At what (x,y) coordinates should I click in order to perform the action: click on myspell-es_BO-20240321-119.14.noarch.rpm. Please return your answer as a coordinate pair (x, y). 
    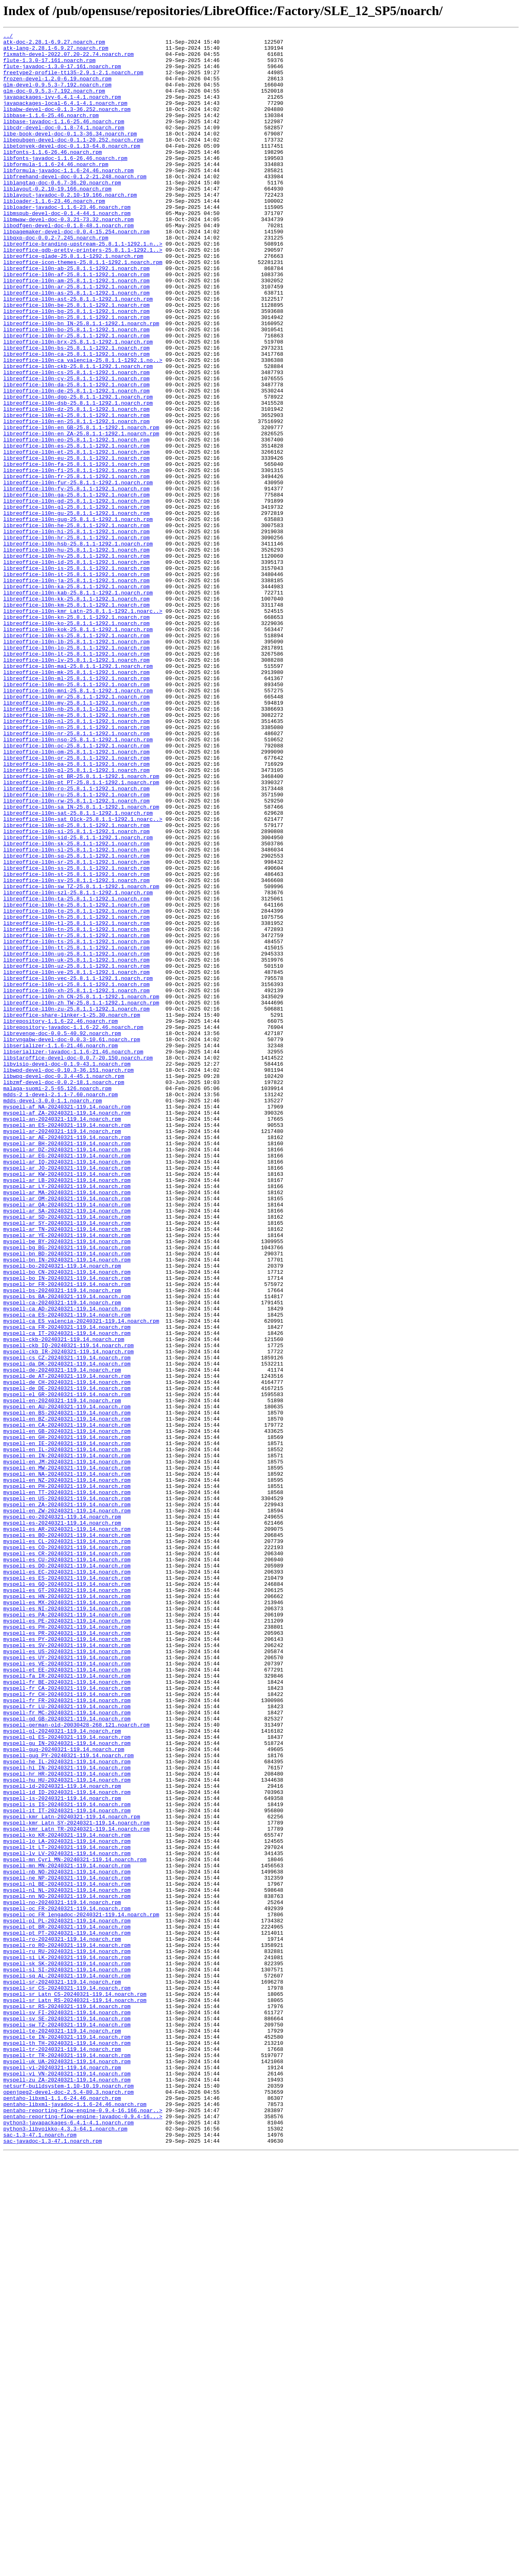
    Looking at the image, I should click on (66, 1836).